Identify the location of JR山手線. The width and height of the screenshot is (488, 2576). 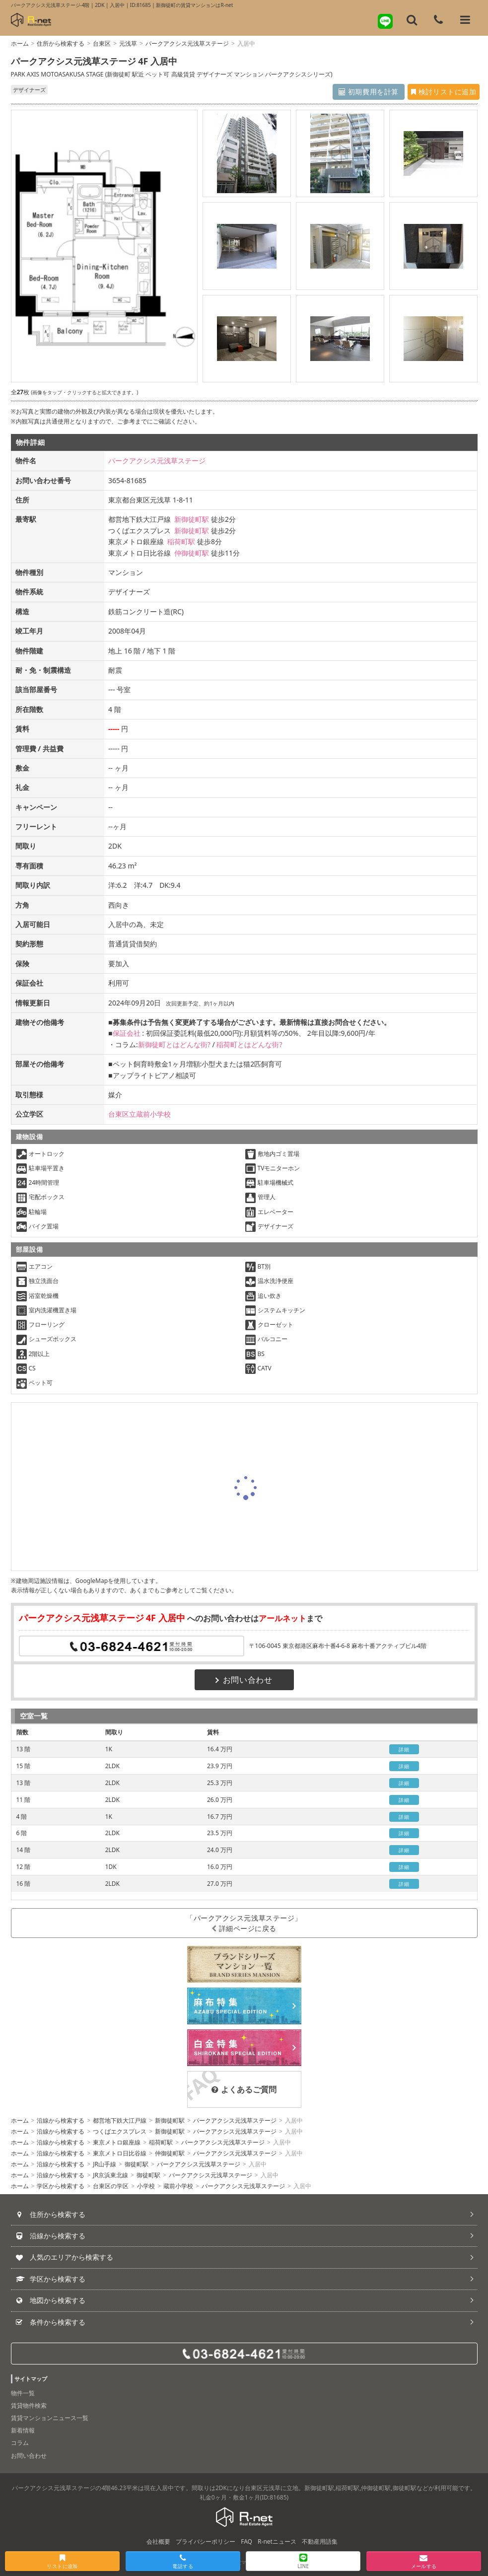
(104, 2164).